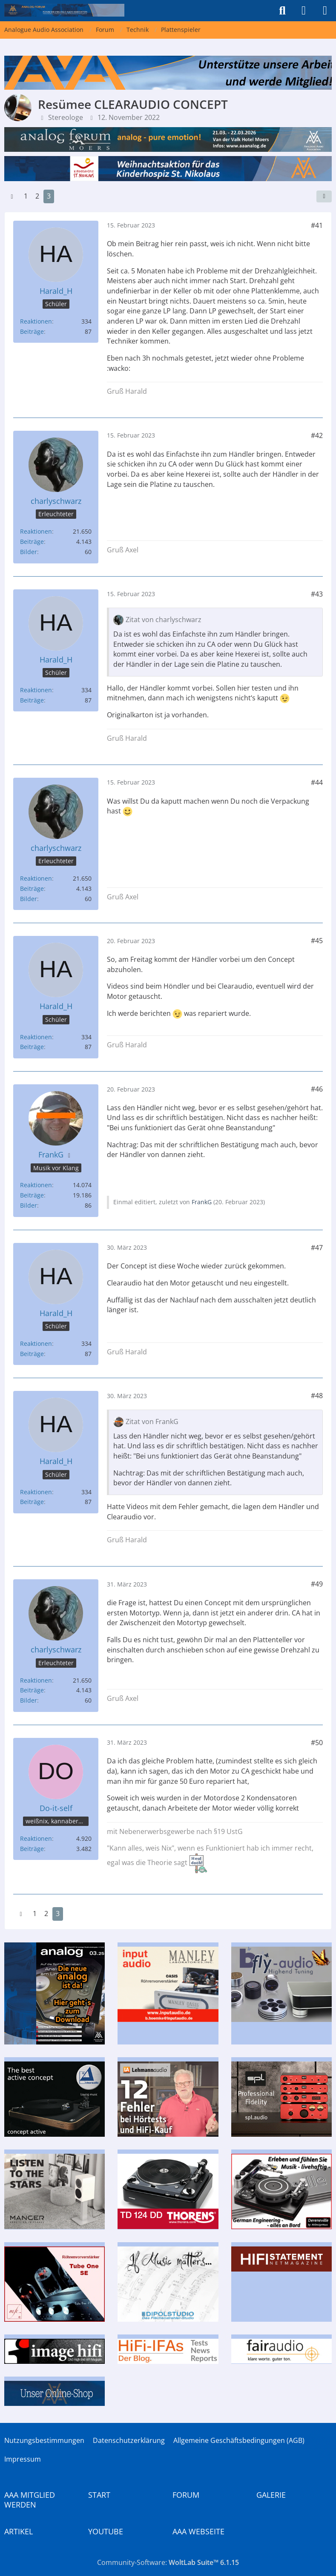 This screenshot has height=2576, width=336. What do you see at coordinates (317, 940) in the screenshot?
I see `#45 [Teilen]` at bounding box center [317, 940].